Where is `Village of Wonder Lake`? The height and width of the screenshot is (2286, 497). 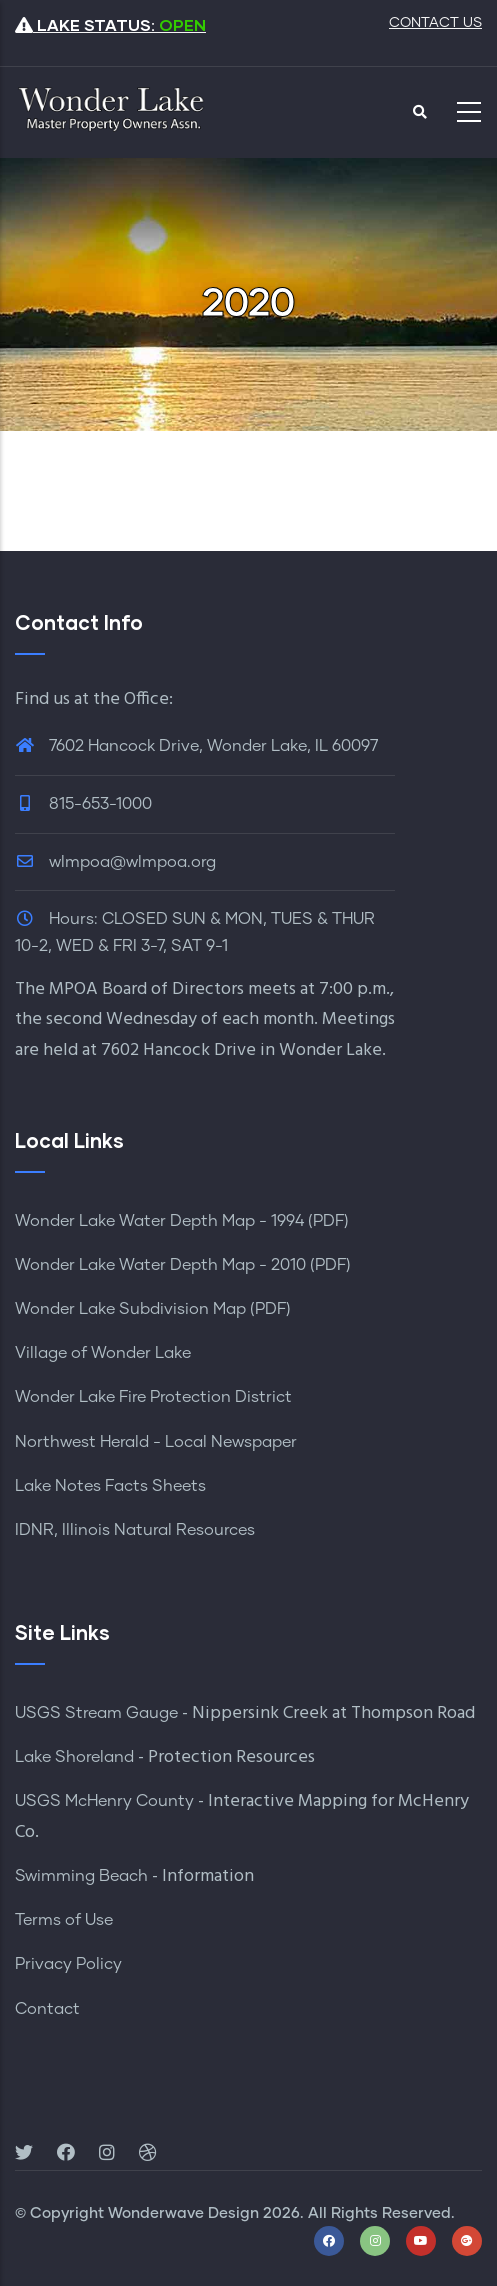
Village of Wonder Lake is located at coordinates (103, 1353).